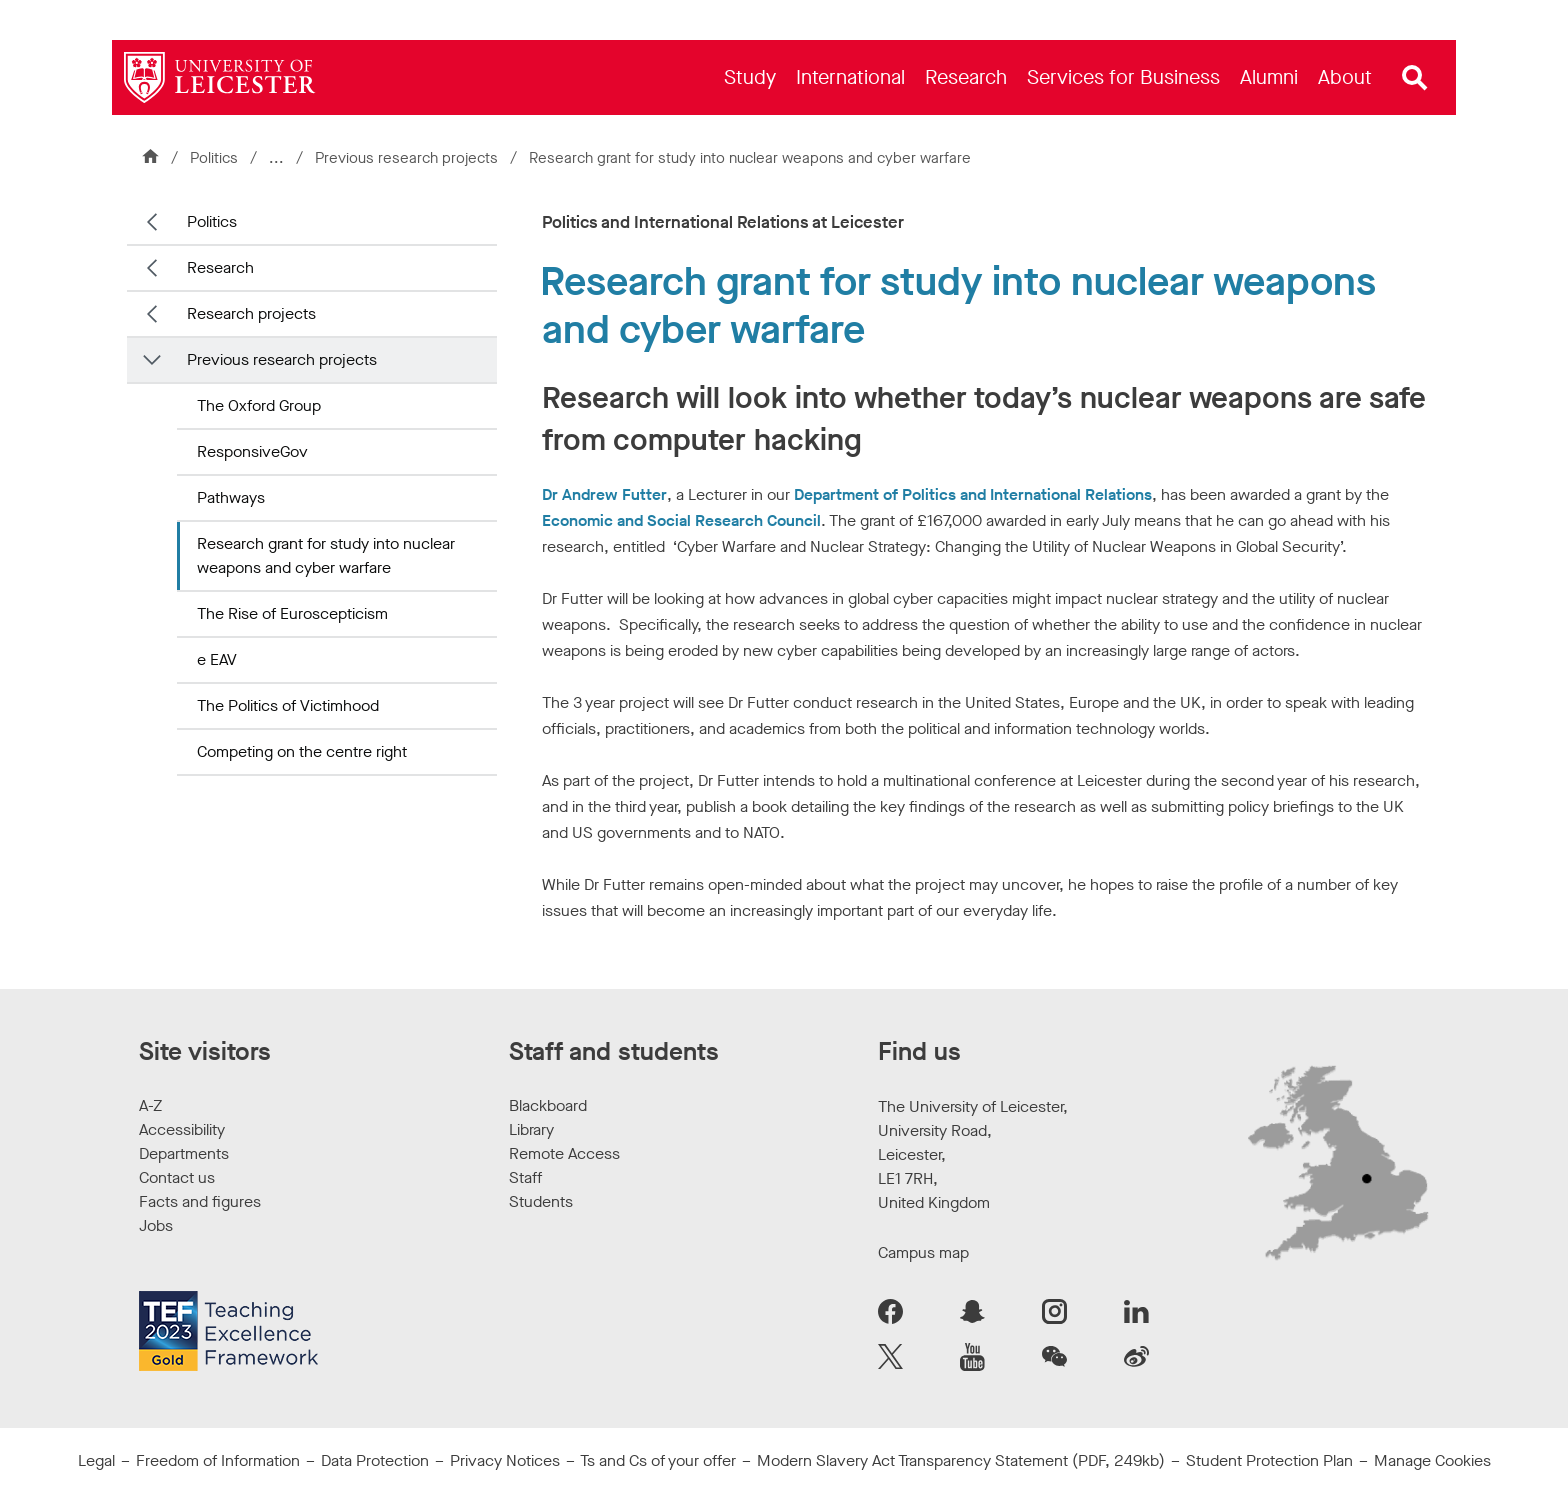 This screenshot has width=1568, height=1494. Describe the element at coordinates (231, 497) in the screenshot. I see `Pathways` at that location.